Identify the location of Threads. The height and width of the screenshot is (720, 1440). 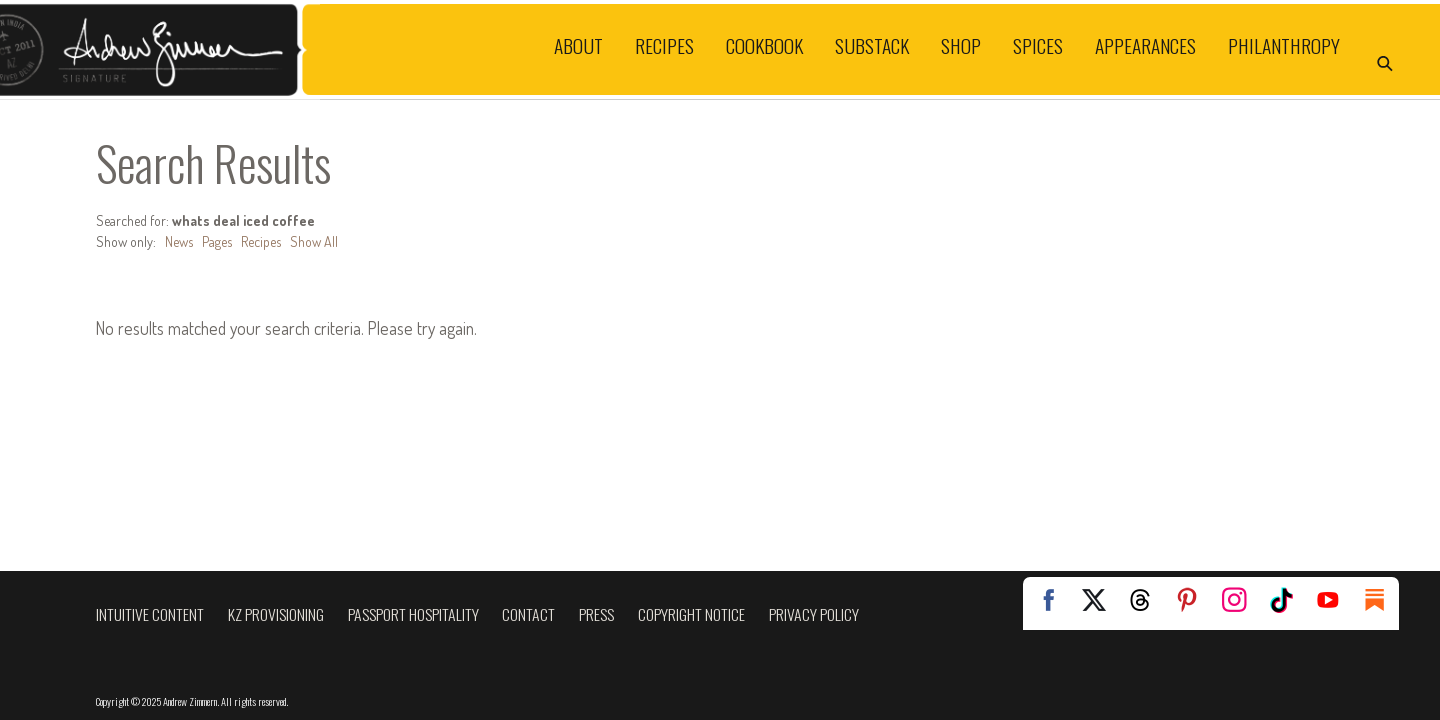
(1140, 600).